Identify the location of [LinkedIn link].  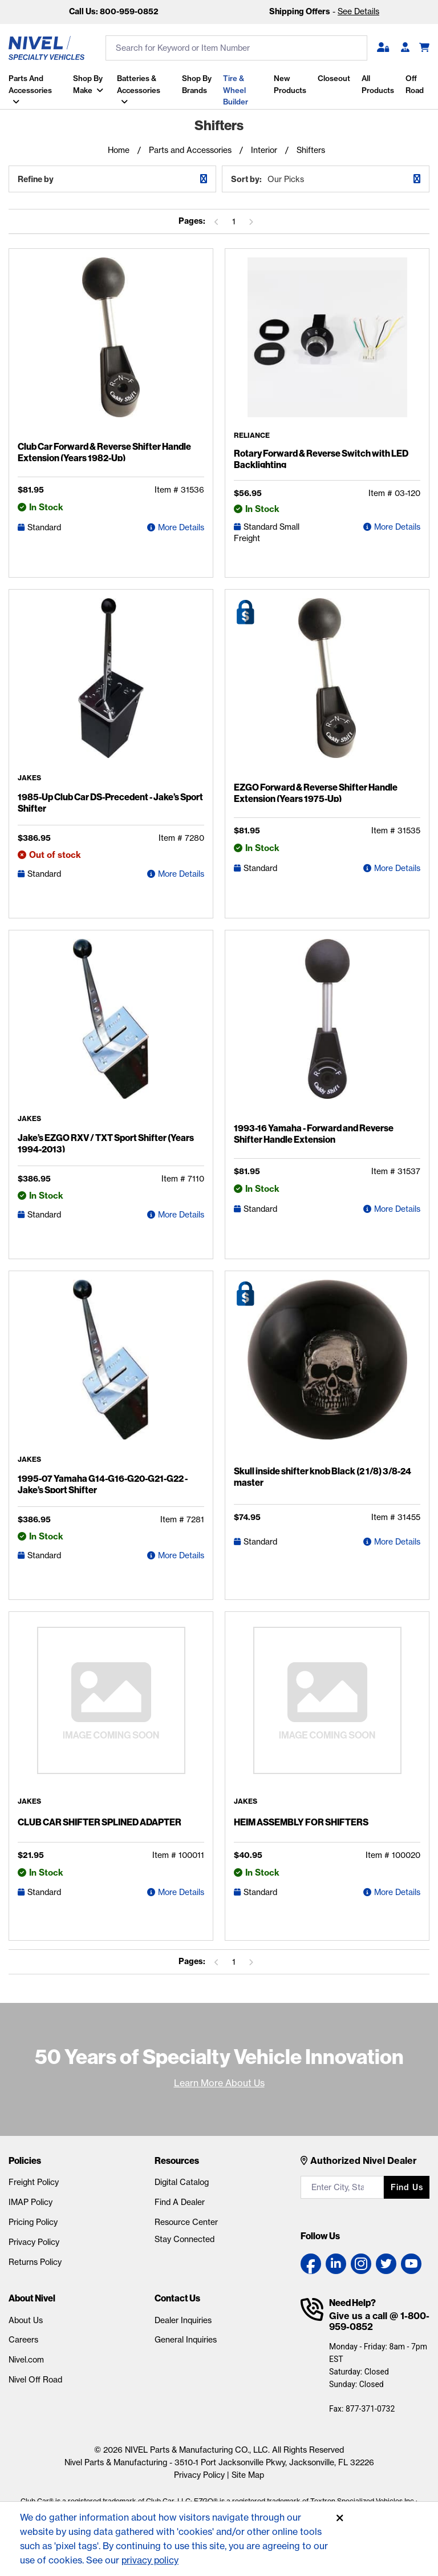
(336, 2265).